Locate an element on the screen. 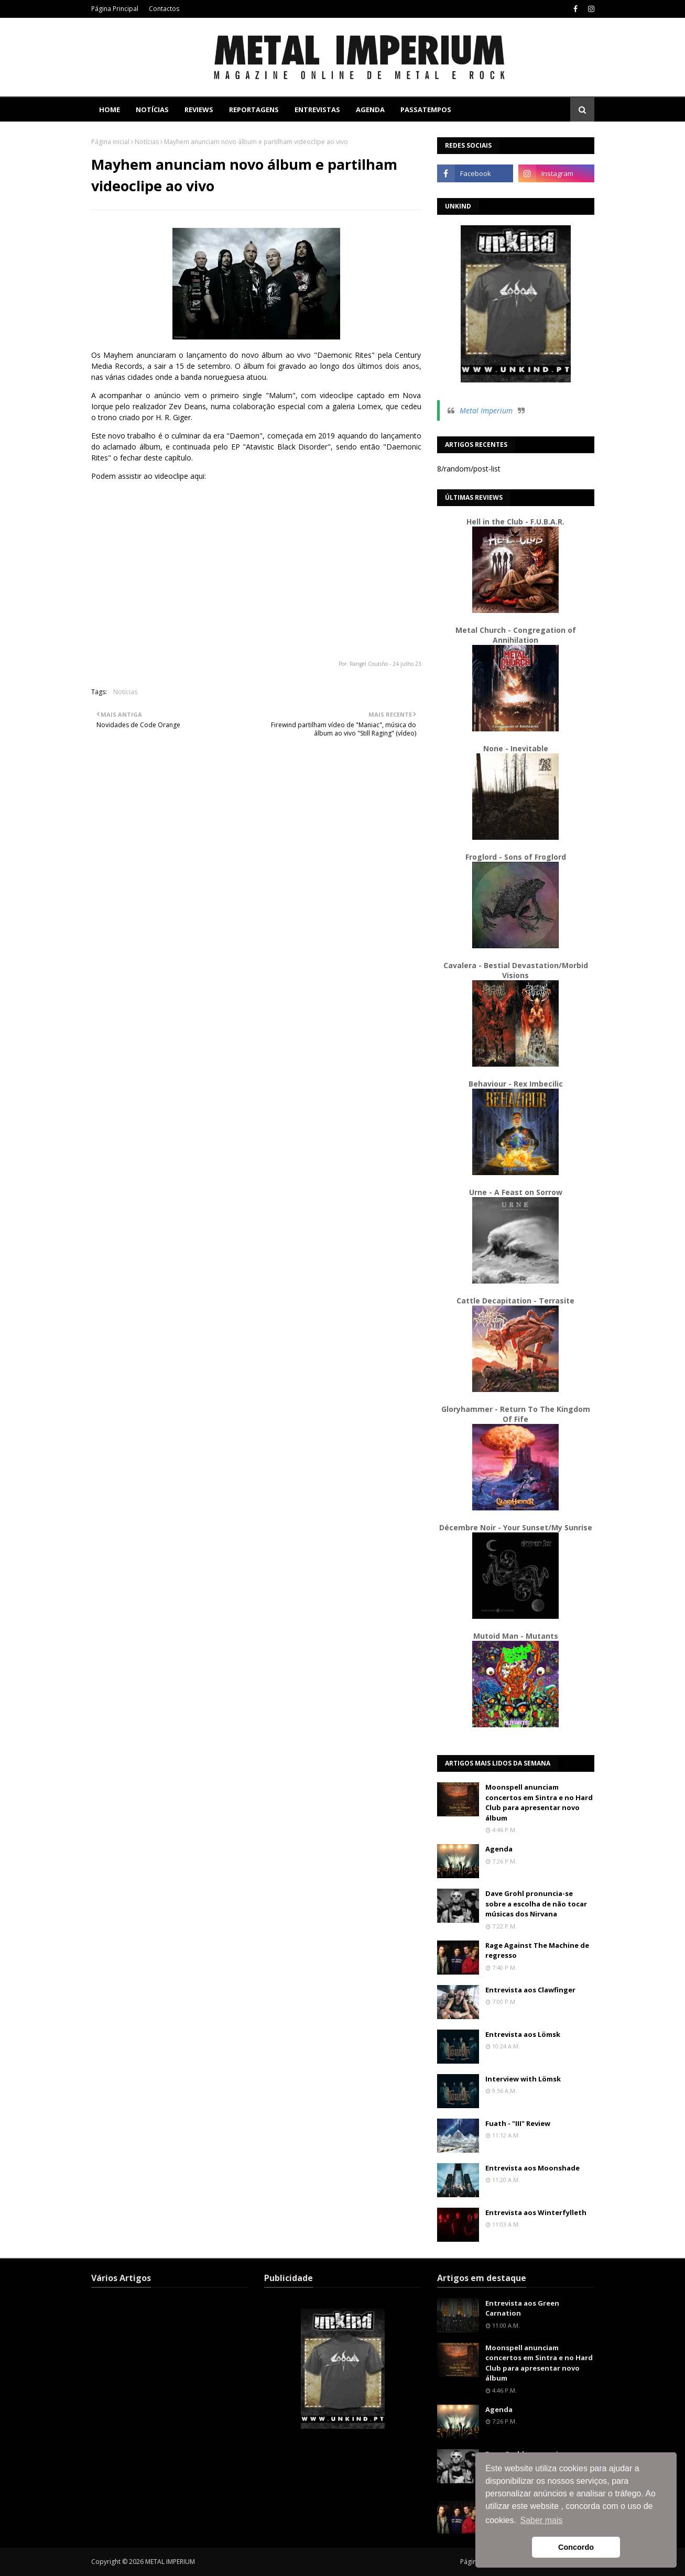  Agenda is located at coordinates (499, 1849).